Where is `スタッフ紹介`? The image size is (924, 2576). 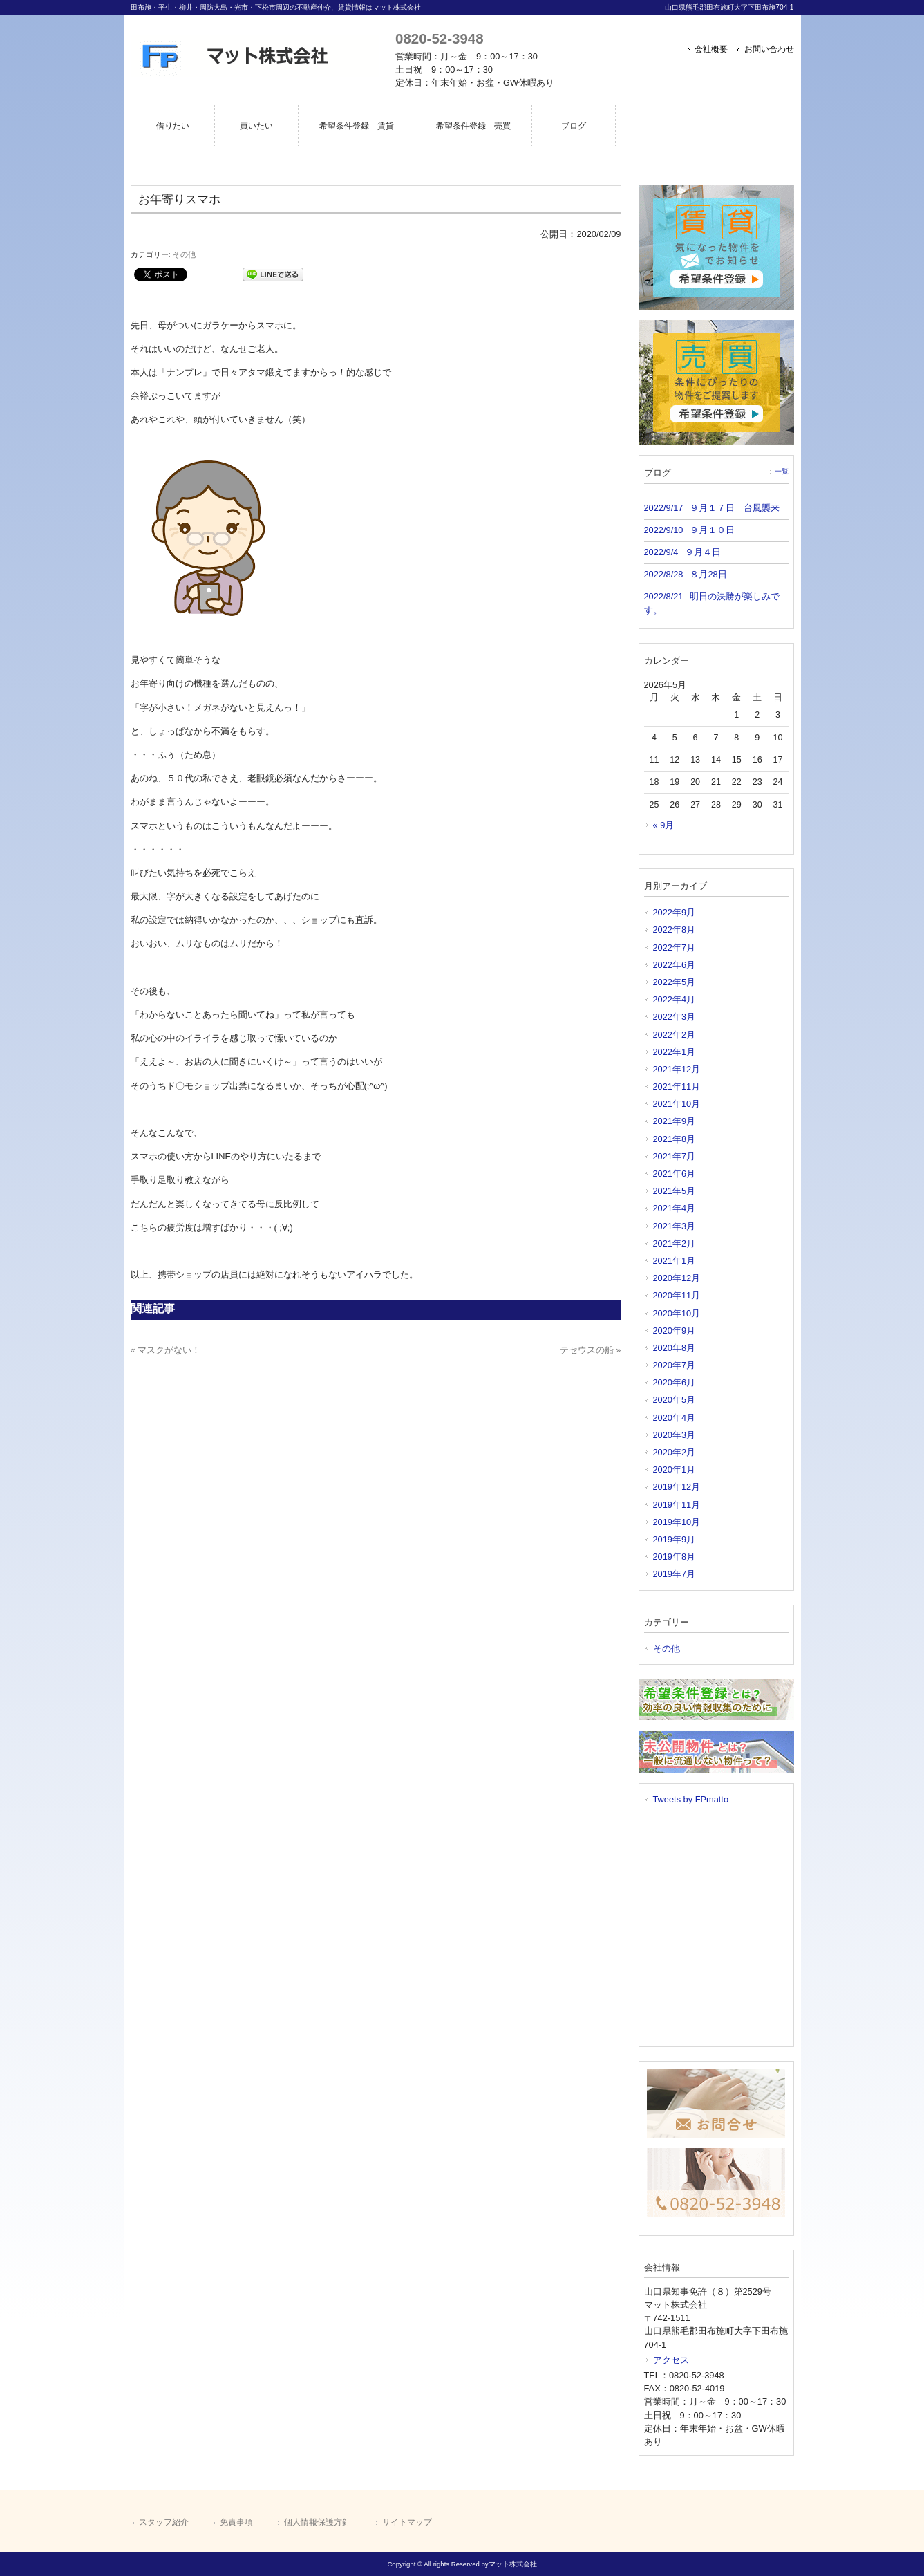 スタッフ紹介 is located at coordinates (164, 2522).